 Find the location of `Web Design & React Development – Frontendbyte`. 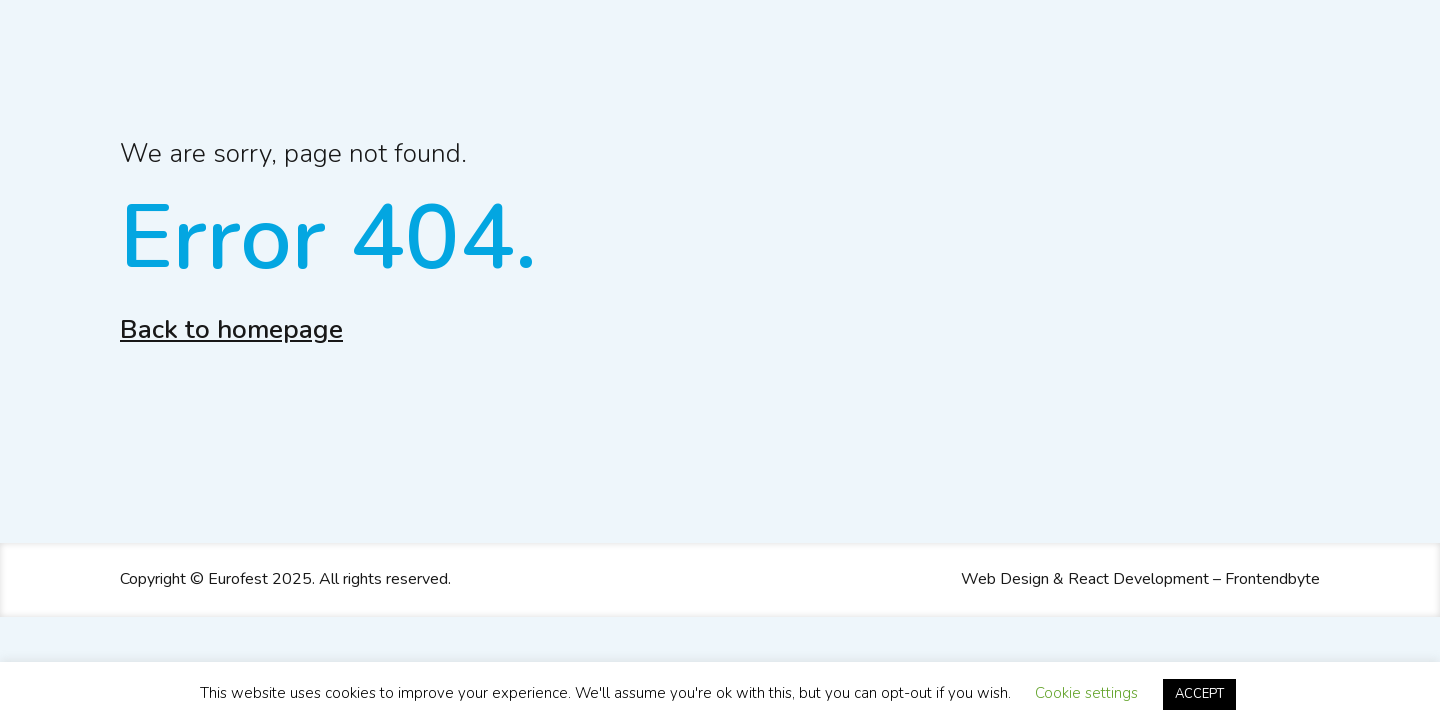

Web Design & React Development – Frontendbyte is located at coordinates (1140, 579).